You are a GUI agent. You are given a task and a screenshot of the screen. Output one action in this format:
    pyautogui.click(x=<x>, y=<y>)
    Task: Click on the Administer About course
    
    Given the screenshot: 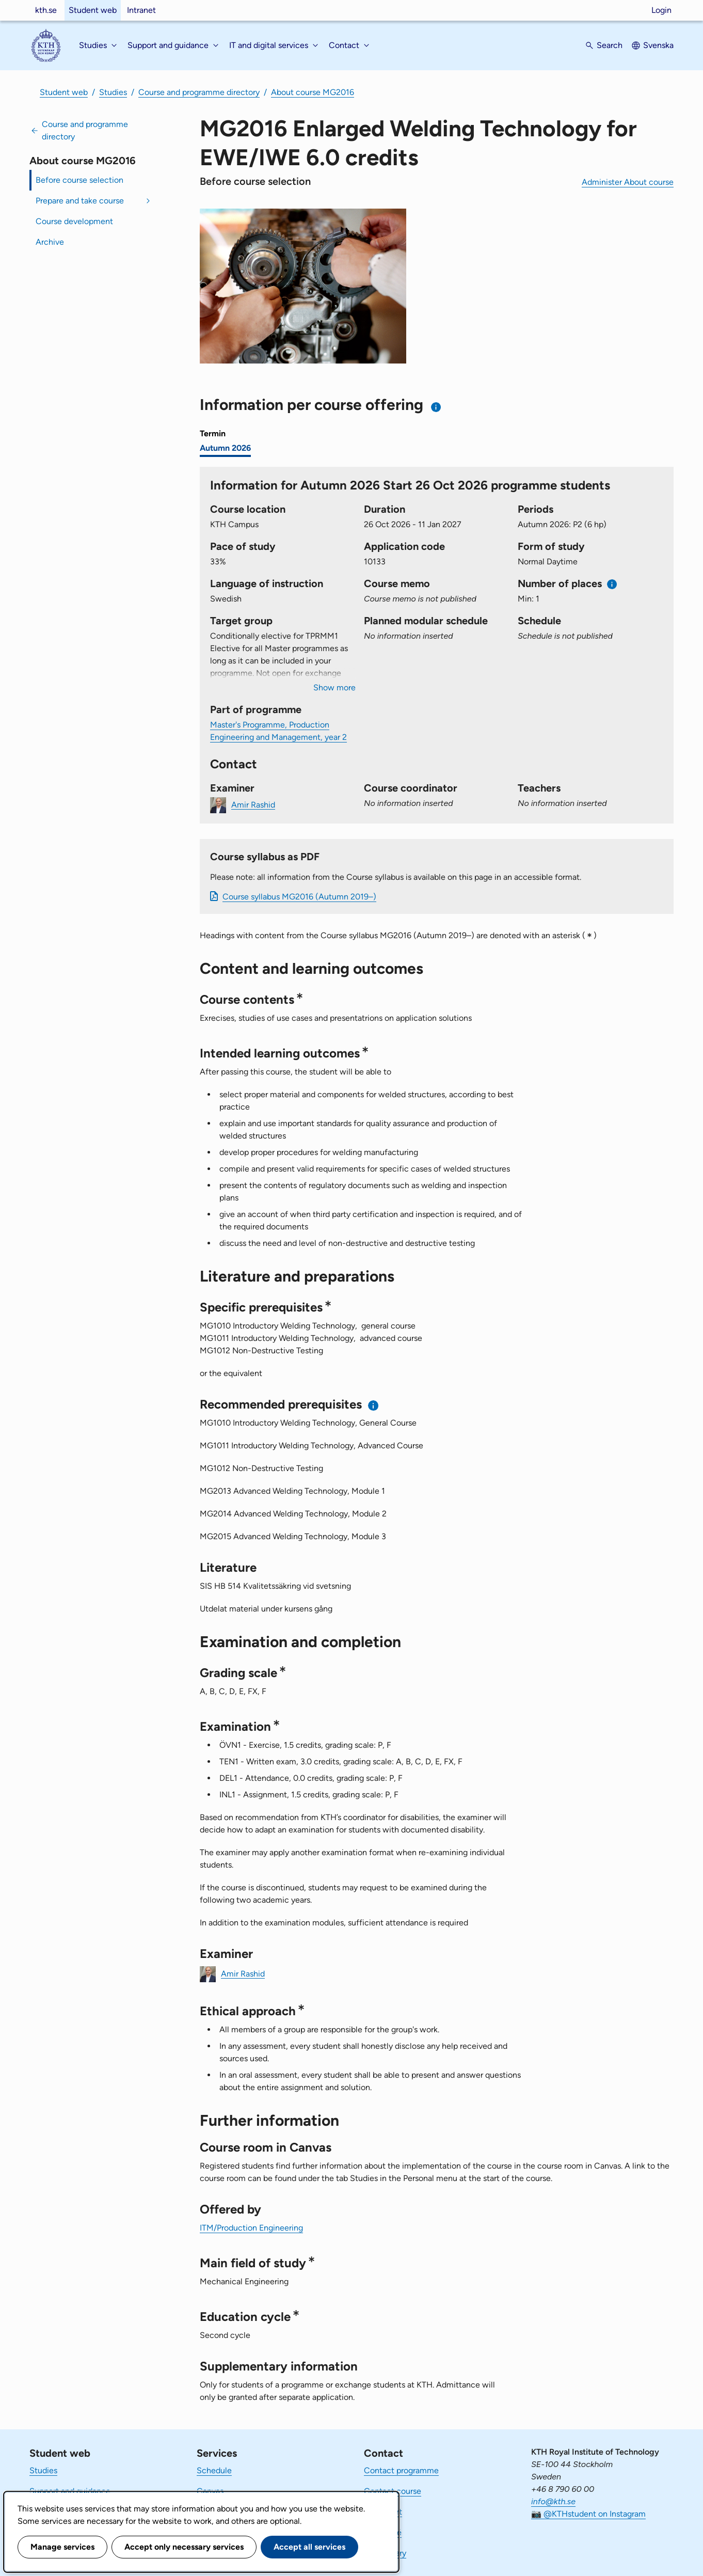 What is the action you would take?
    pyautogui.click(x=628, y=182)
    